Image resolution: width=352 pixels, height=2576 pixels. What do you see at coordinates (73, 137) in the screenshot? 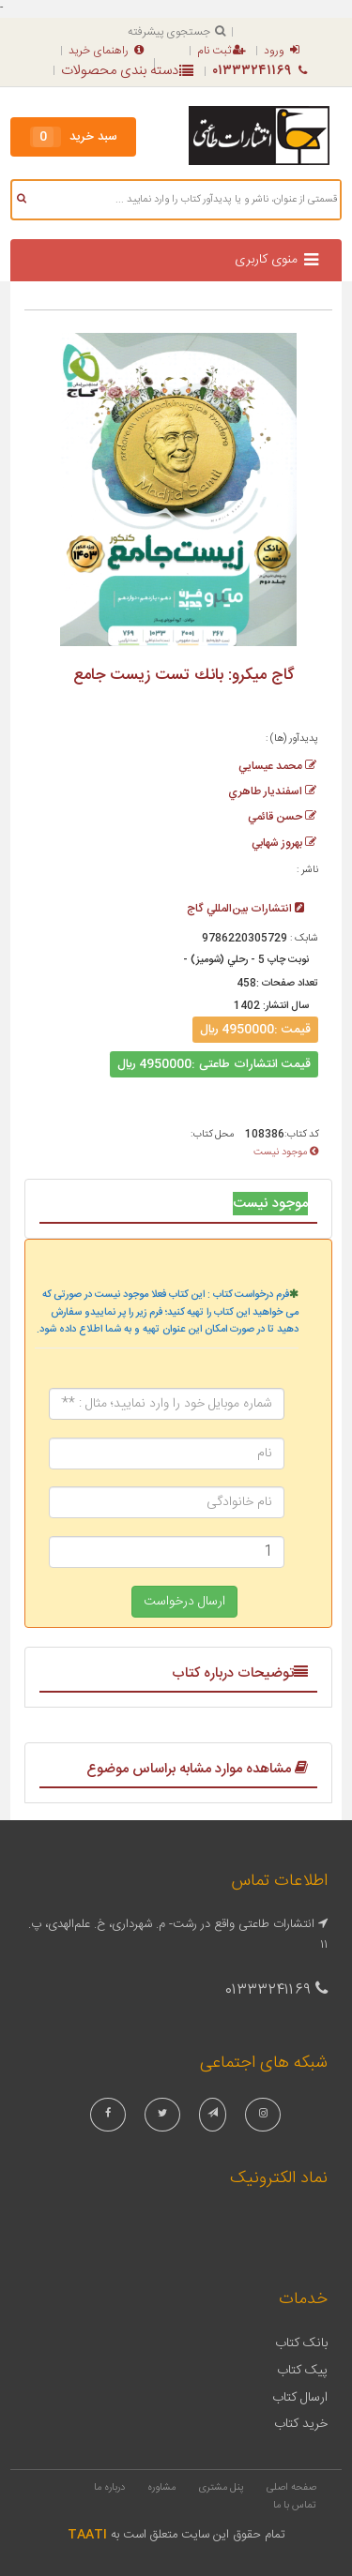
I see `سبد خرید` at bounding box center [73, 137].